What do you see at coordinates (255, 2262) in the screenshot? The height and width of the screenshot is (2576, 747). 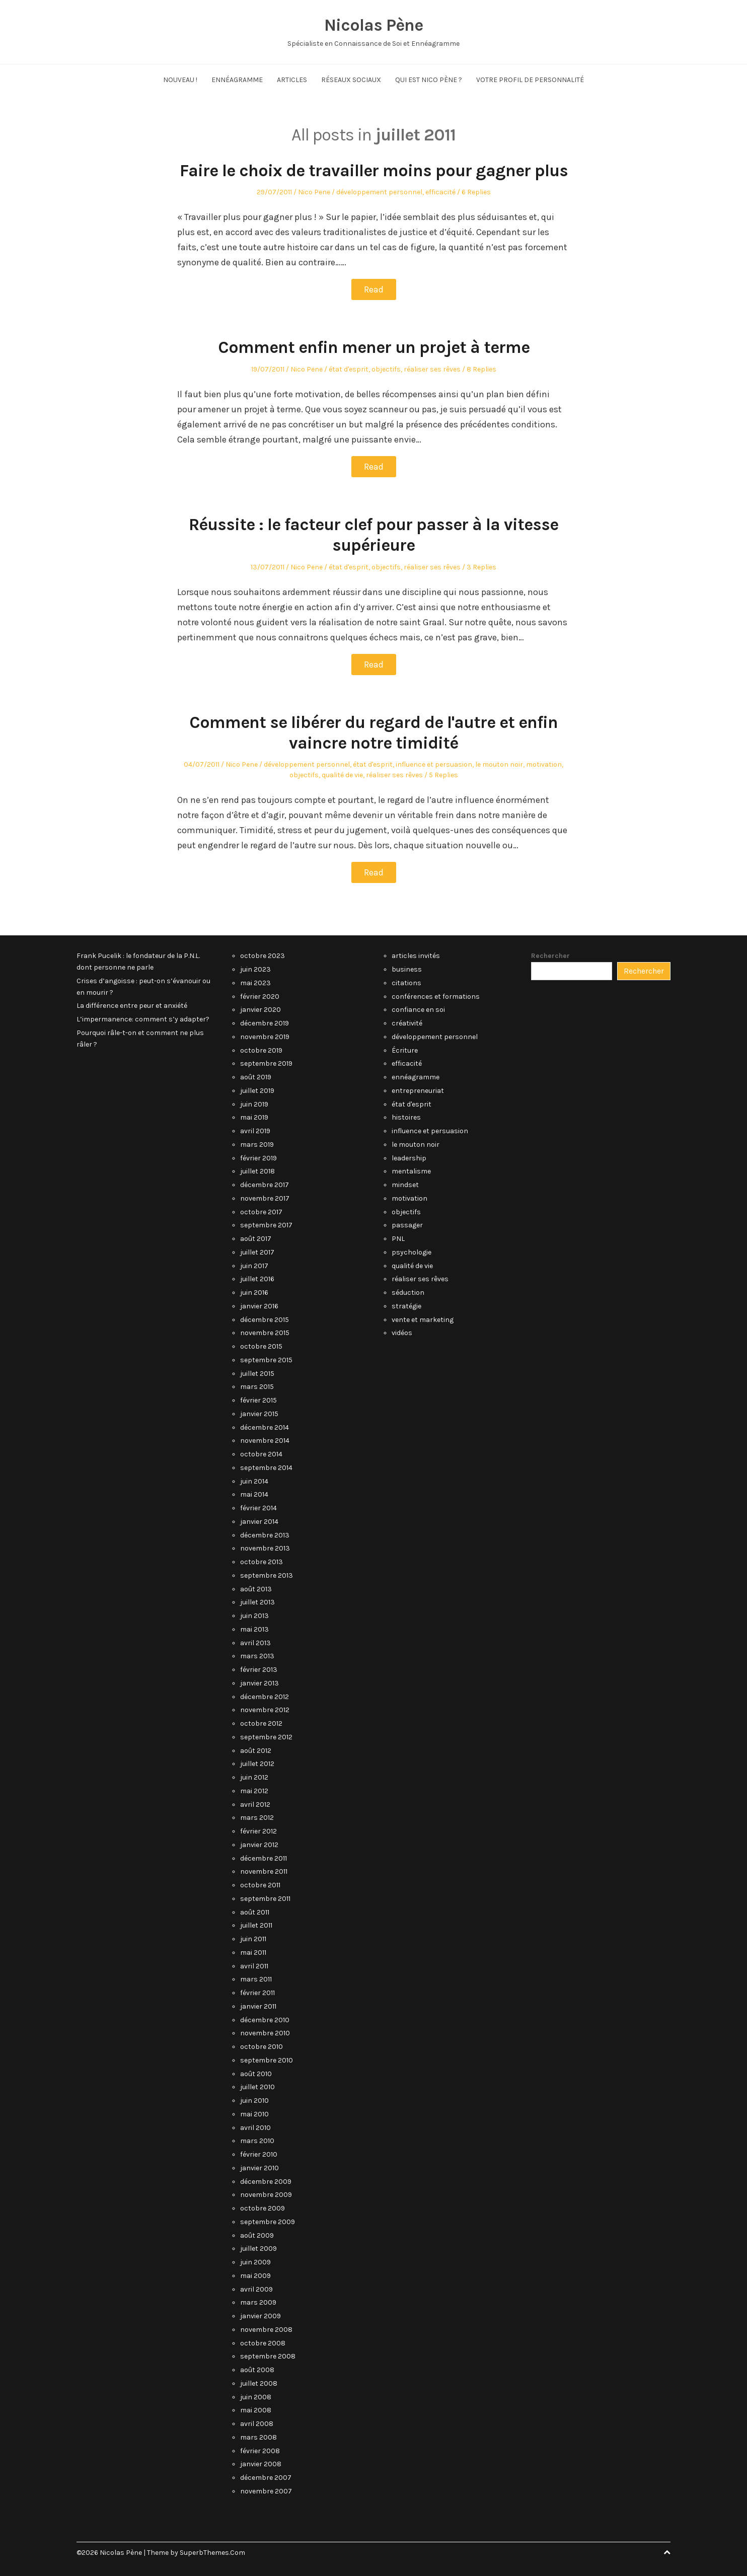 I see `juin 2009` at bounding box center [255, 2262].